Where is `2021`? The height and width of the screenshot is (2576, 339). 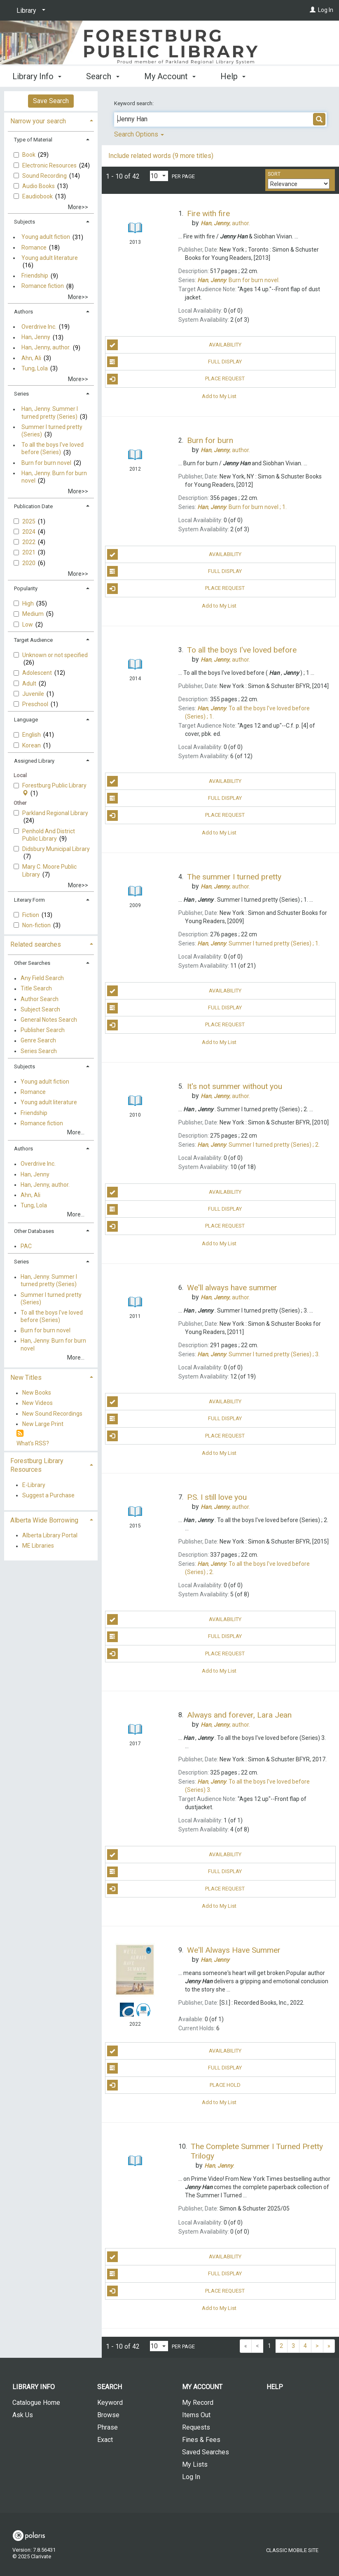
2021 is located at coordinates (29, 552).